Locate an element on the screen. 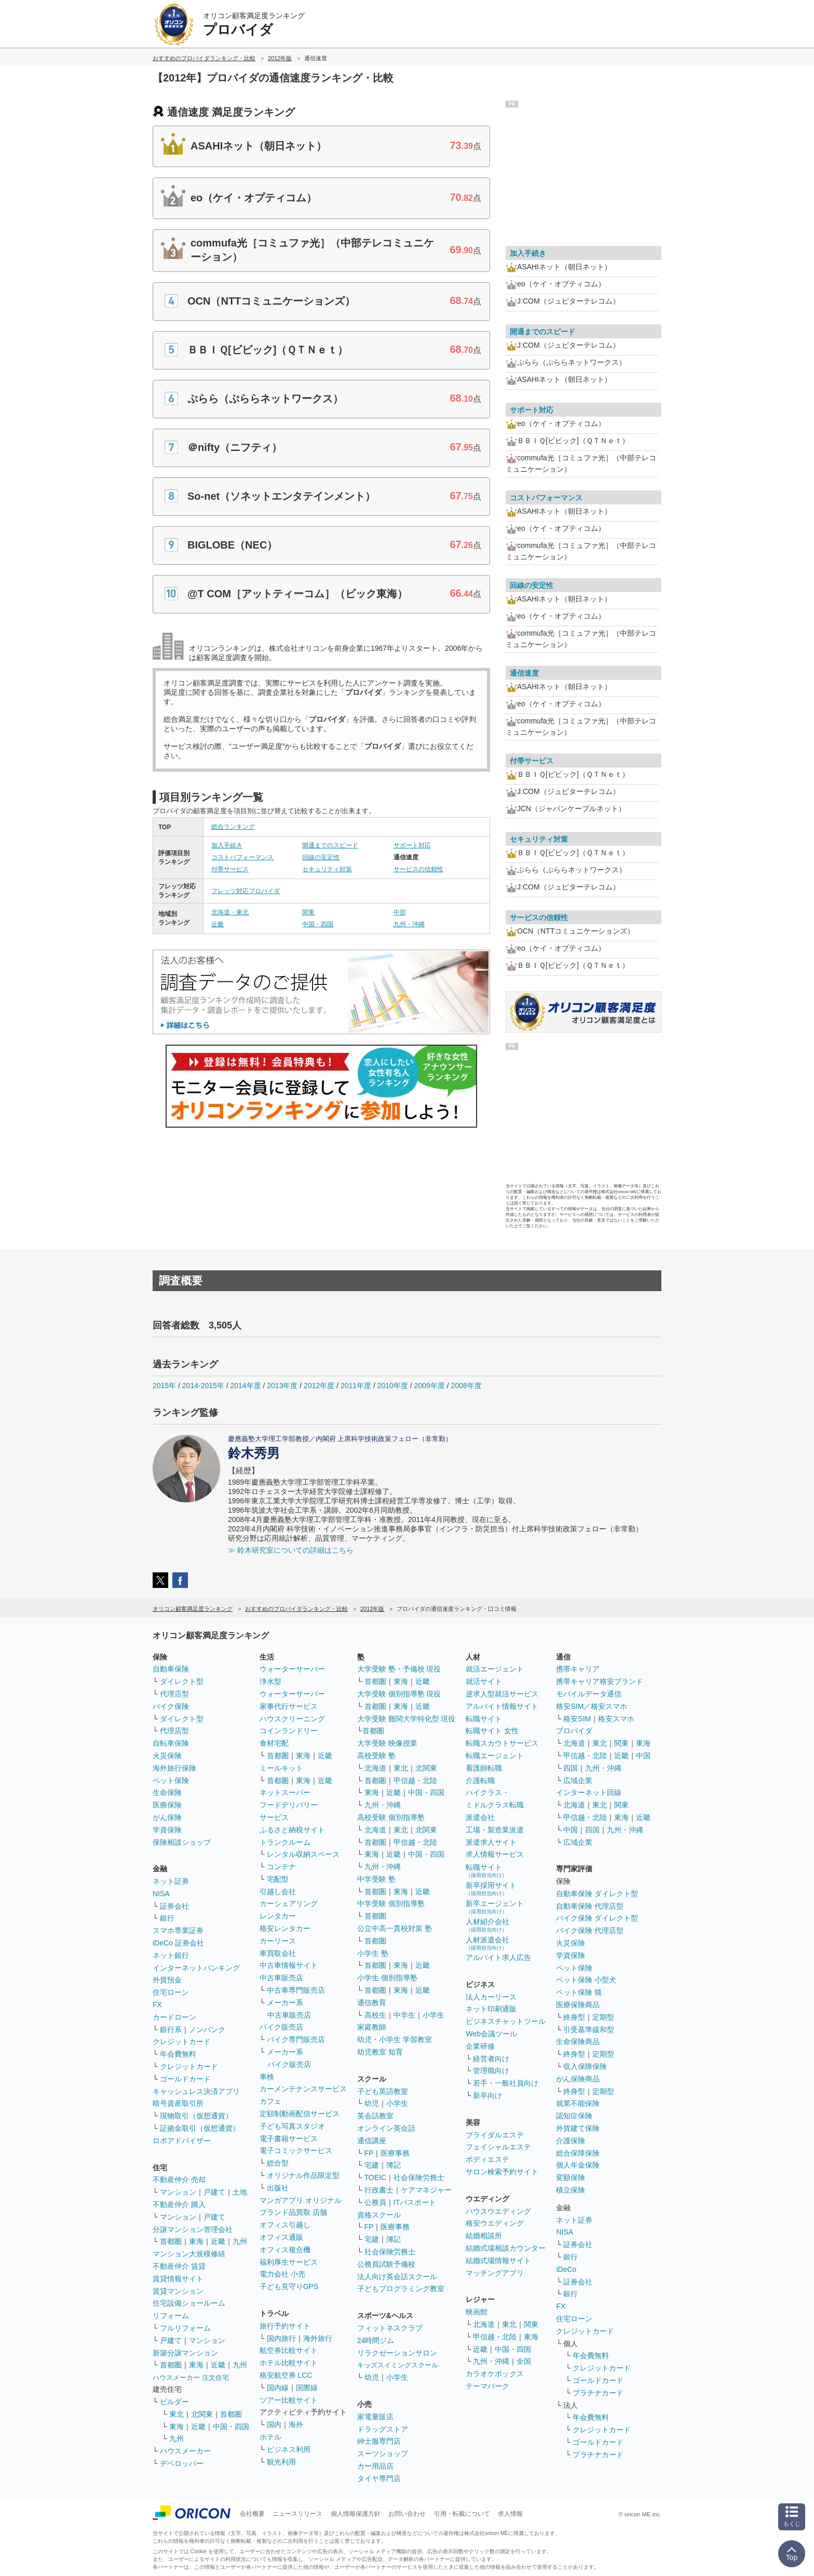 The height and width of the screenshot is (2576, 814). 国際線 is located at coordinates (307, 2387).